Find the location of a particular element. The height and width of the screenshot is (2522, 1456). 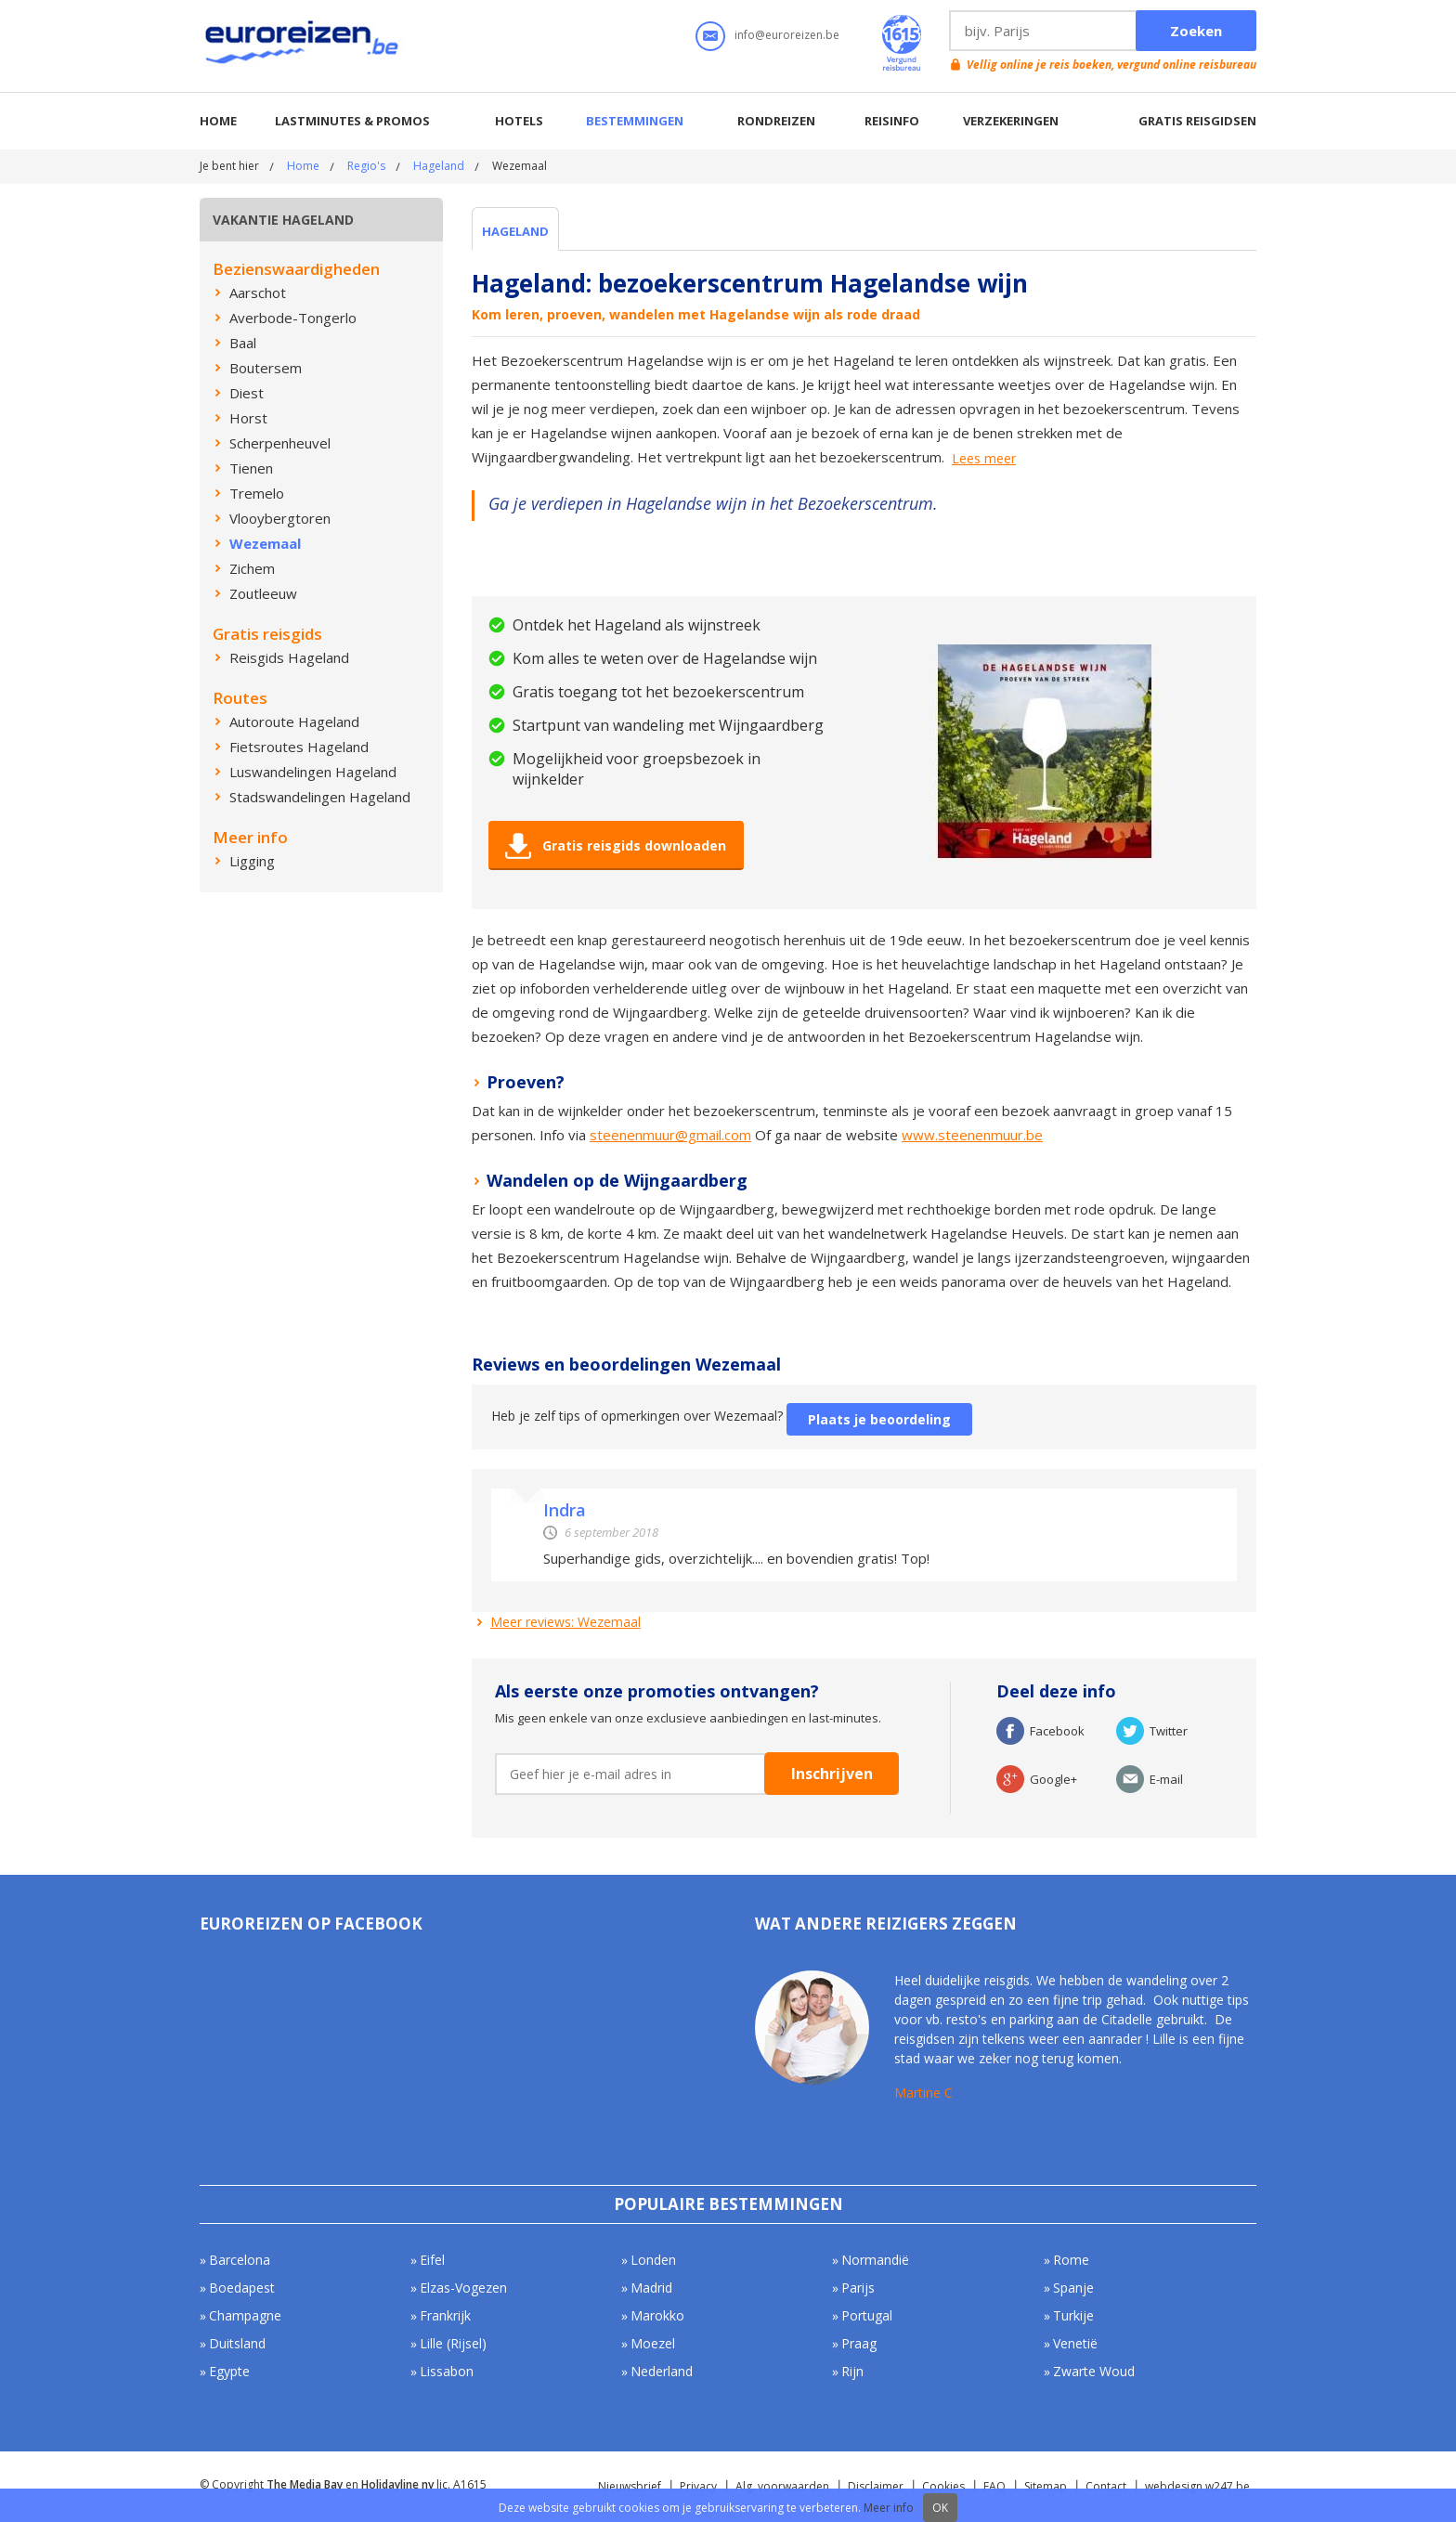

www.steenenmuur.be is located at coordinates (972, 1134).